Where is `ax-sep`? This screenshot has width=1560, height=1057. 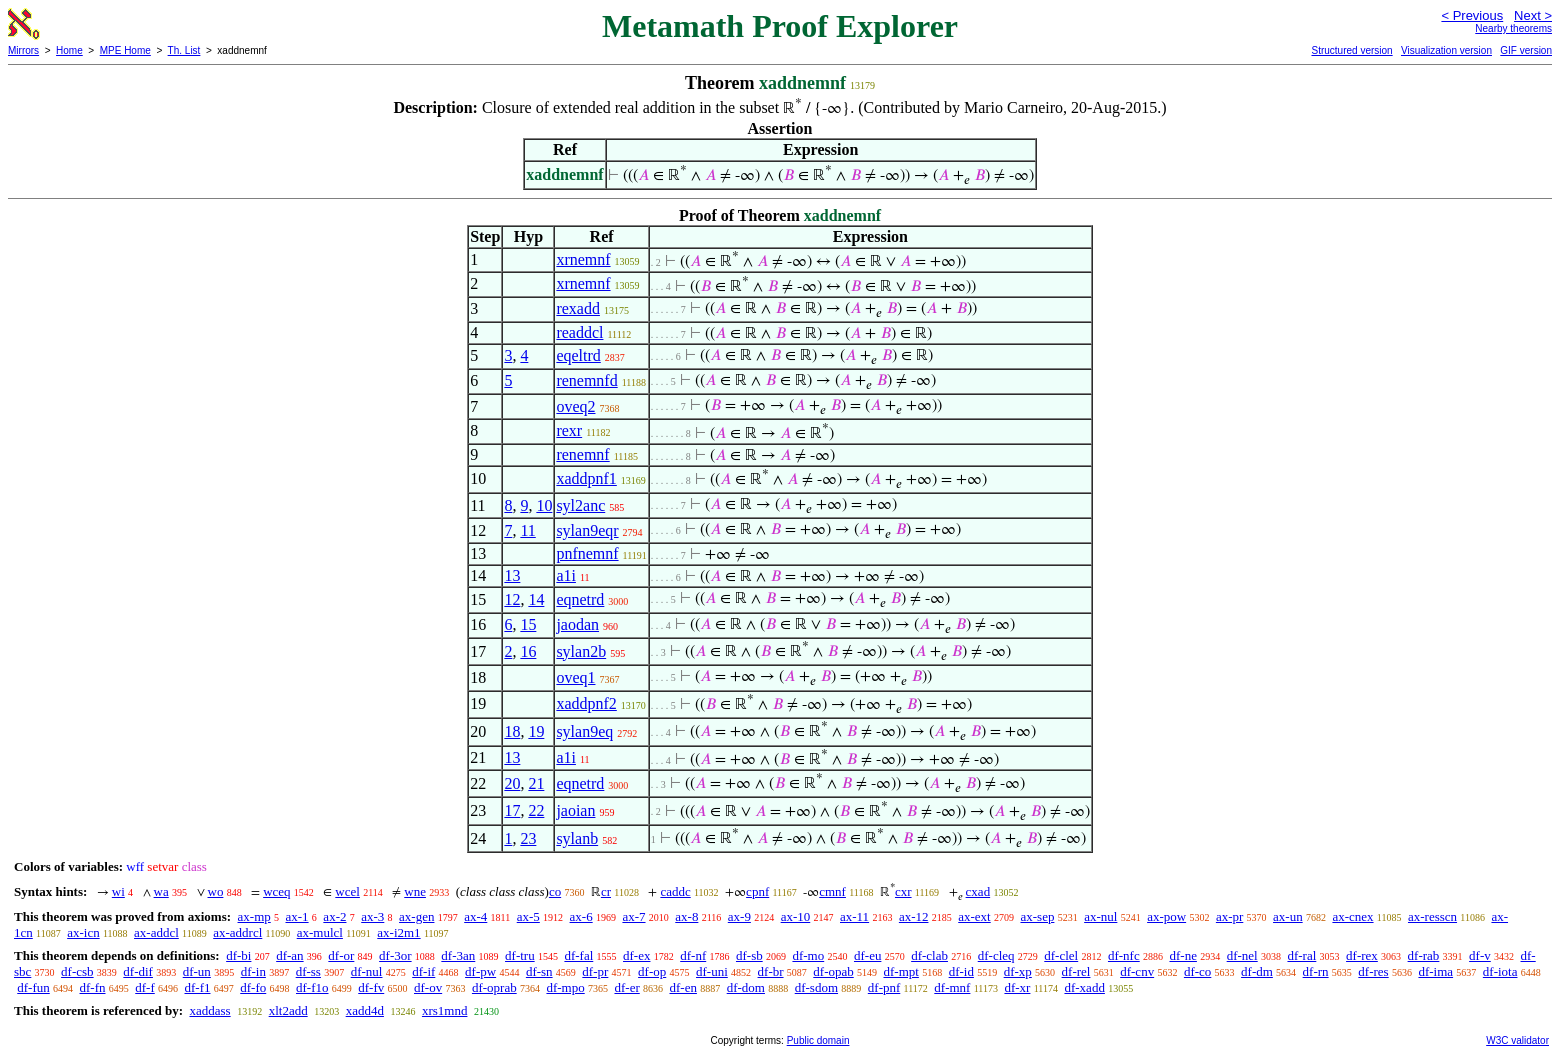
ax-sep is located at coordinates (1037, 916).